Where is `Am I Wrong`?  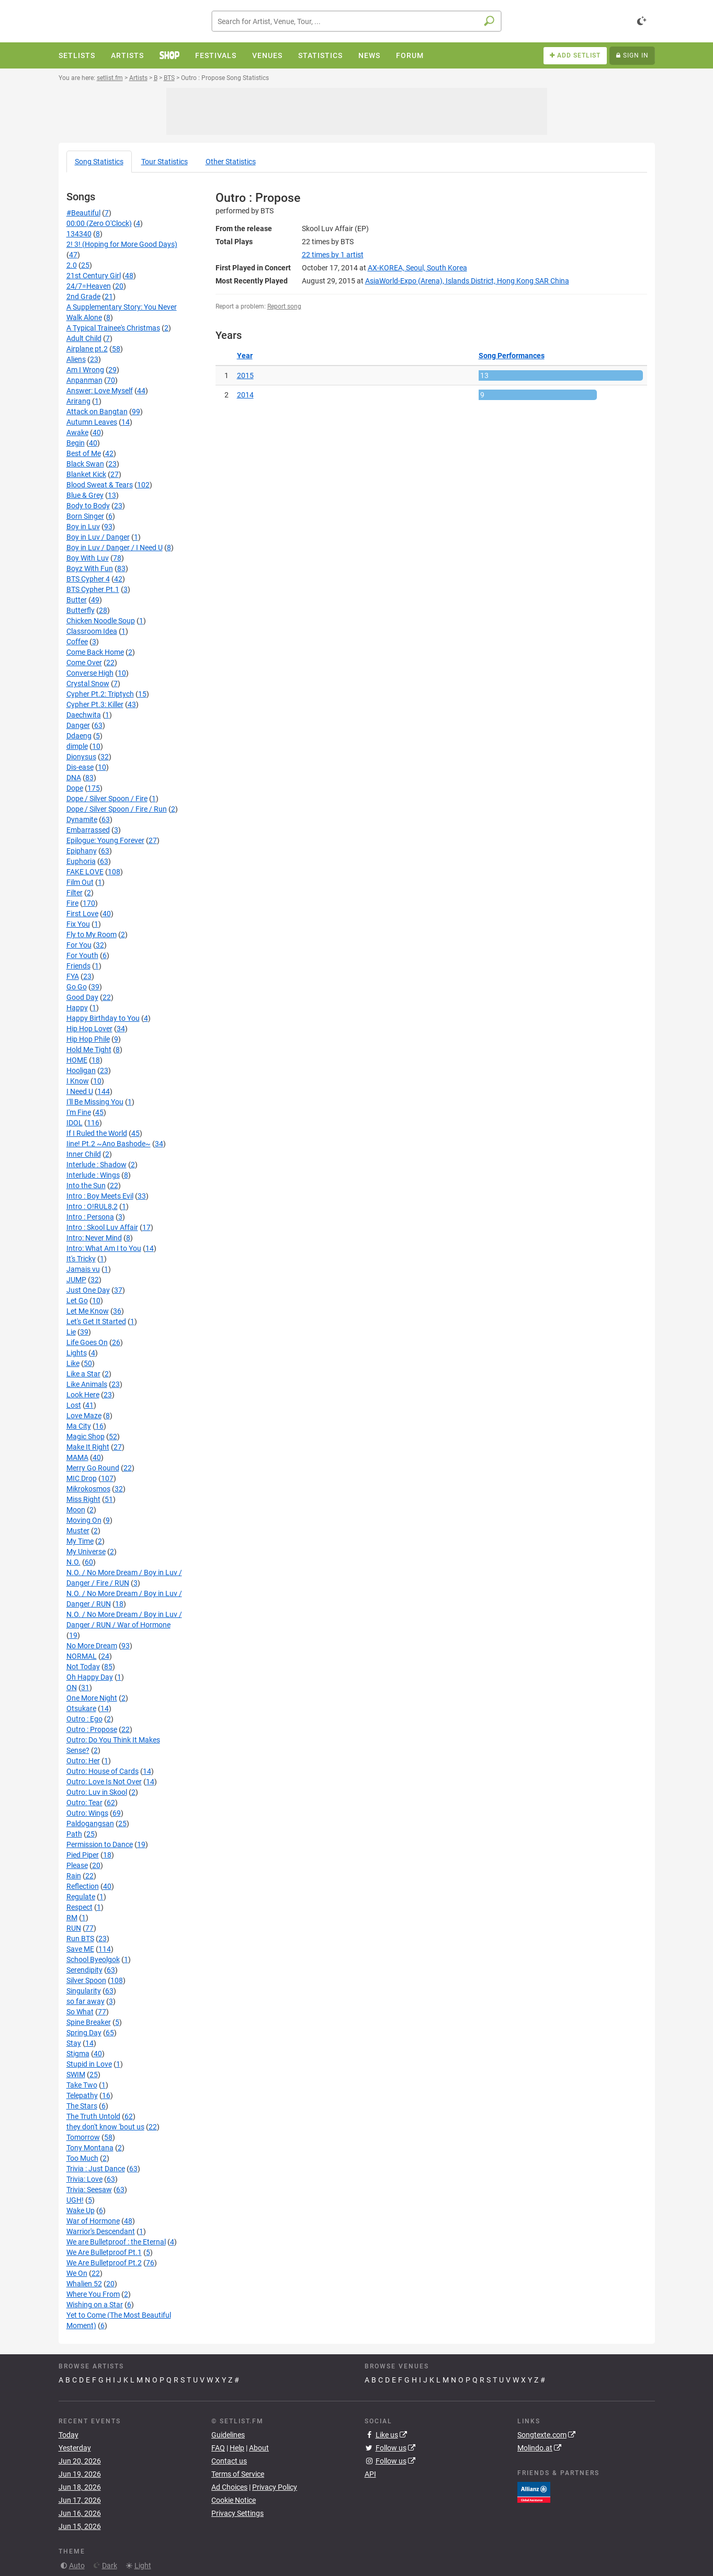 Am I Wrong is located at coordinates (85, 370).